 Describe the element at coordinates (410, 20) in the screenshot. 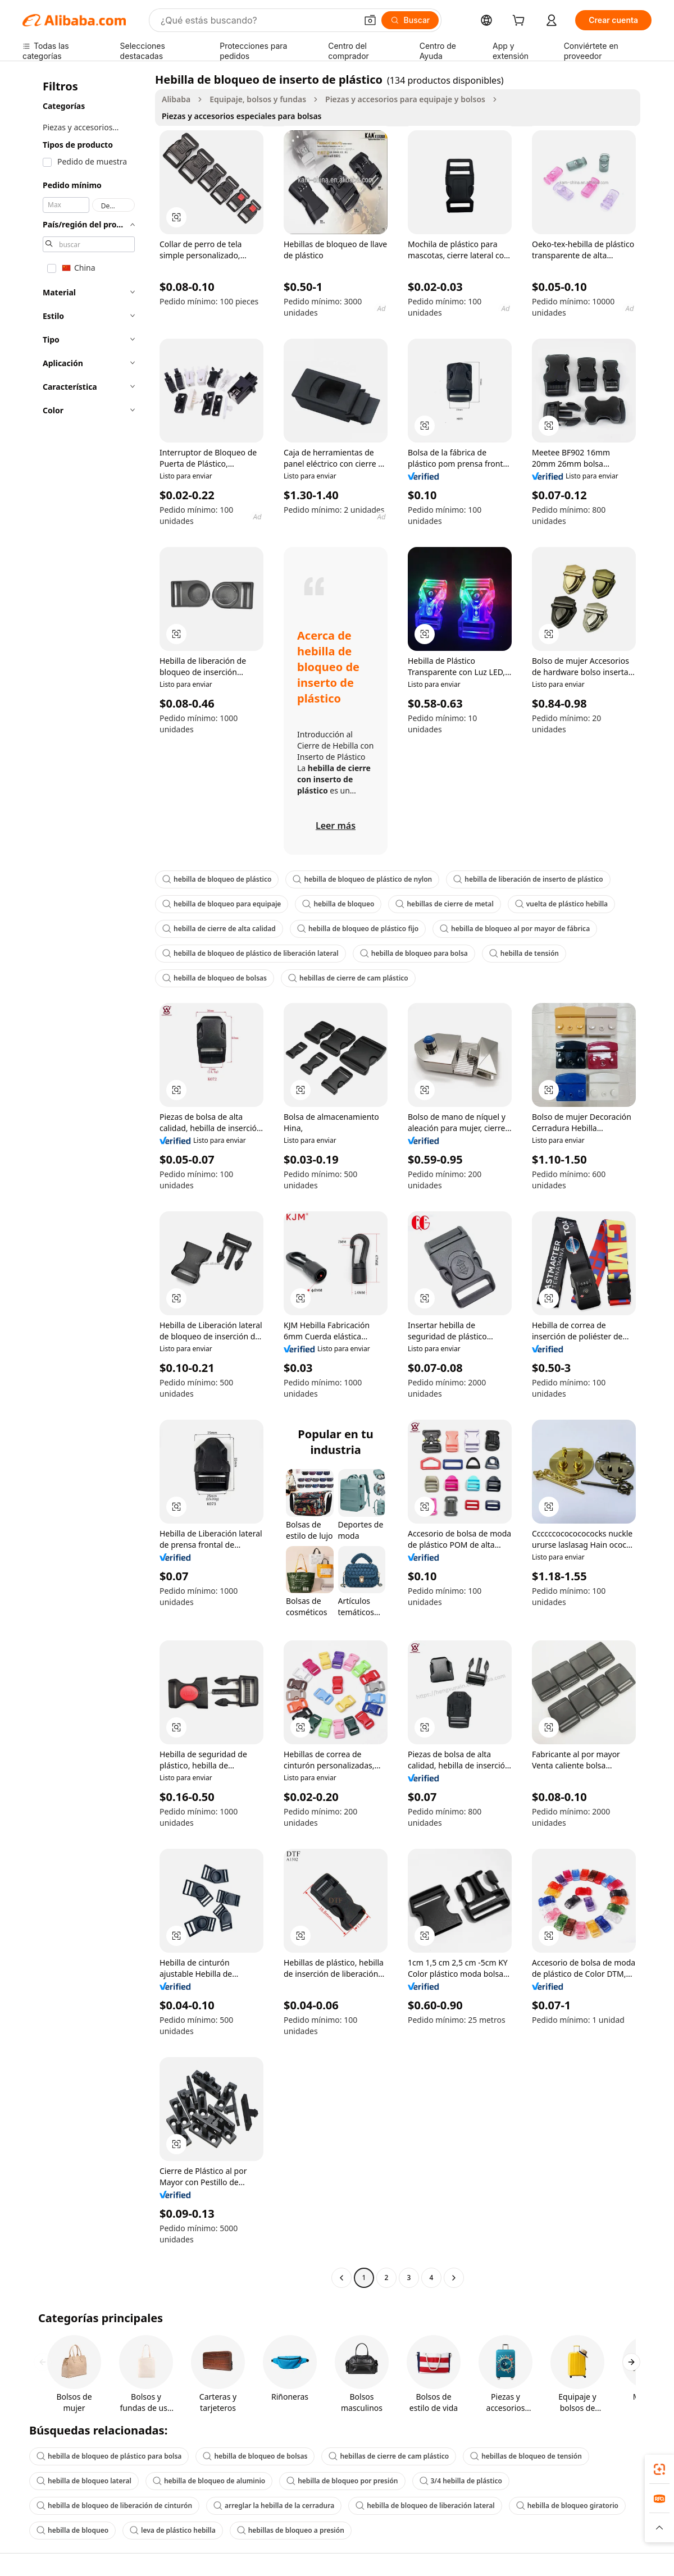

I see `[Buscar]` at that location.